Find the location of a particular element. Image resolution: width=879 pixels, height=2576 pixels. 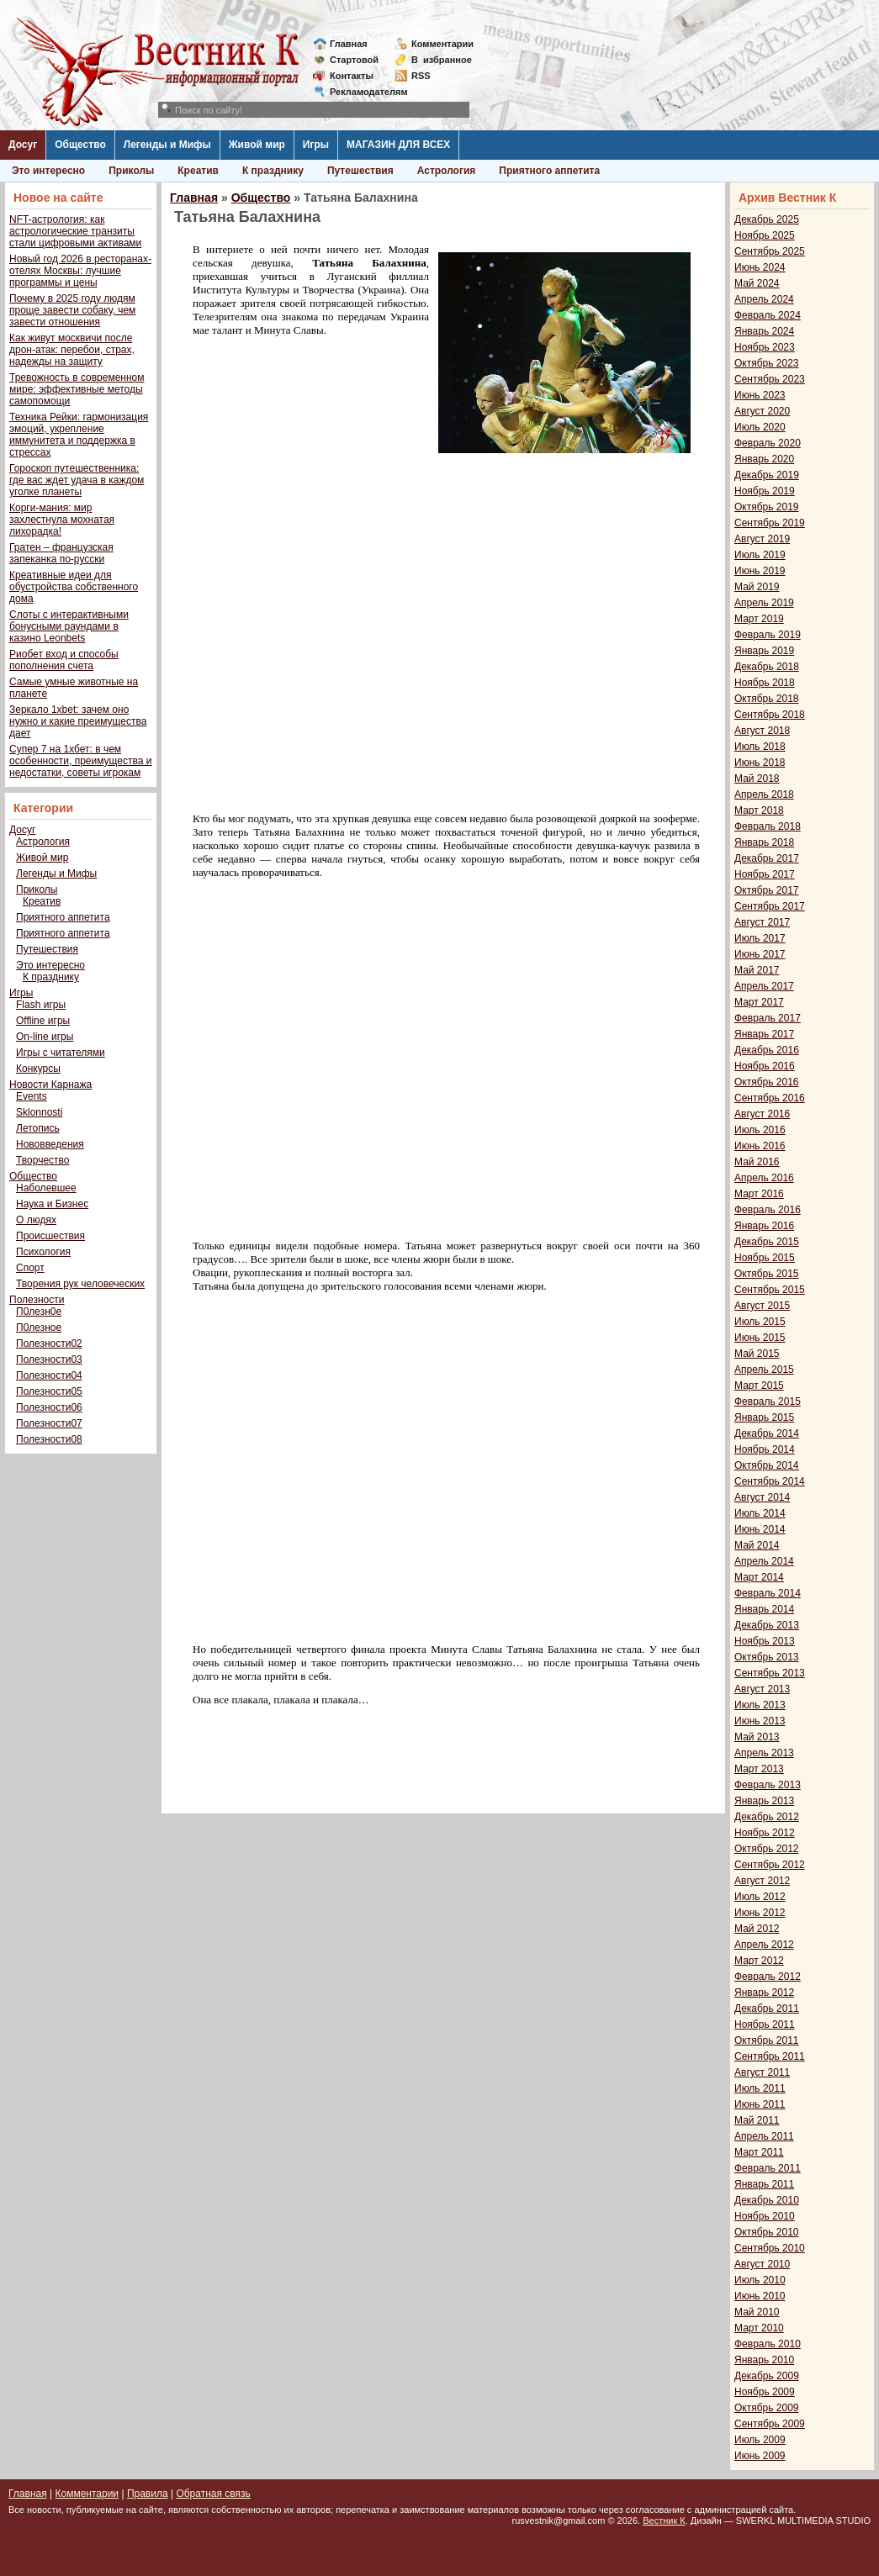

Нововведения is located at coordinates (50, 1144).